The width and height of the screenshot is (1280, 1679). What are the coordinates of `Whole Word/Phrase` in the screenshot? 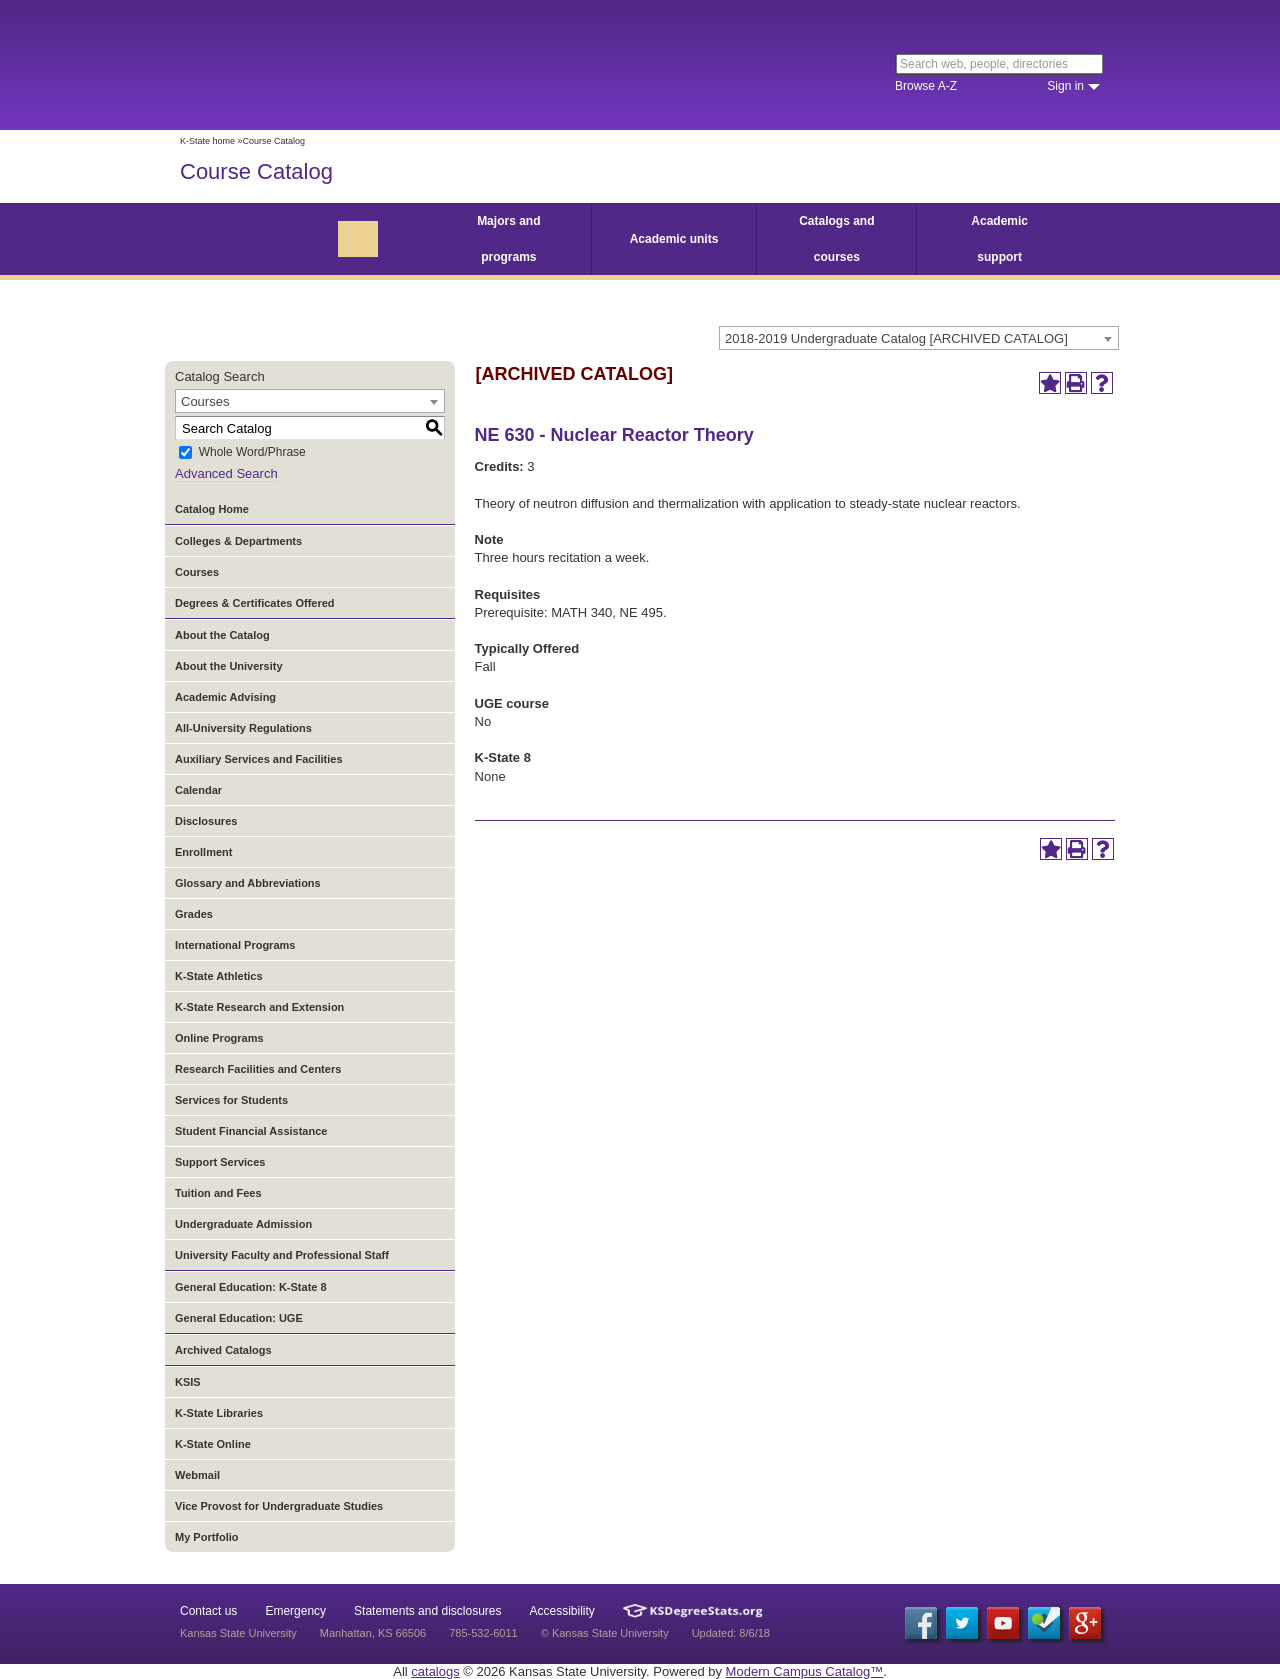 It's located at (252, 453).